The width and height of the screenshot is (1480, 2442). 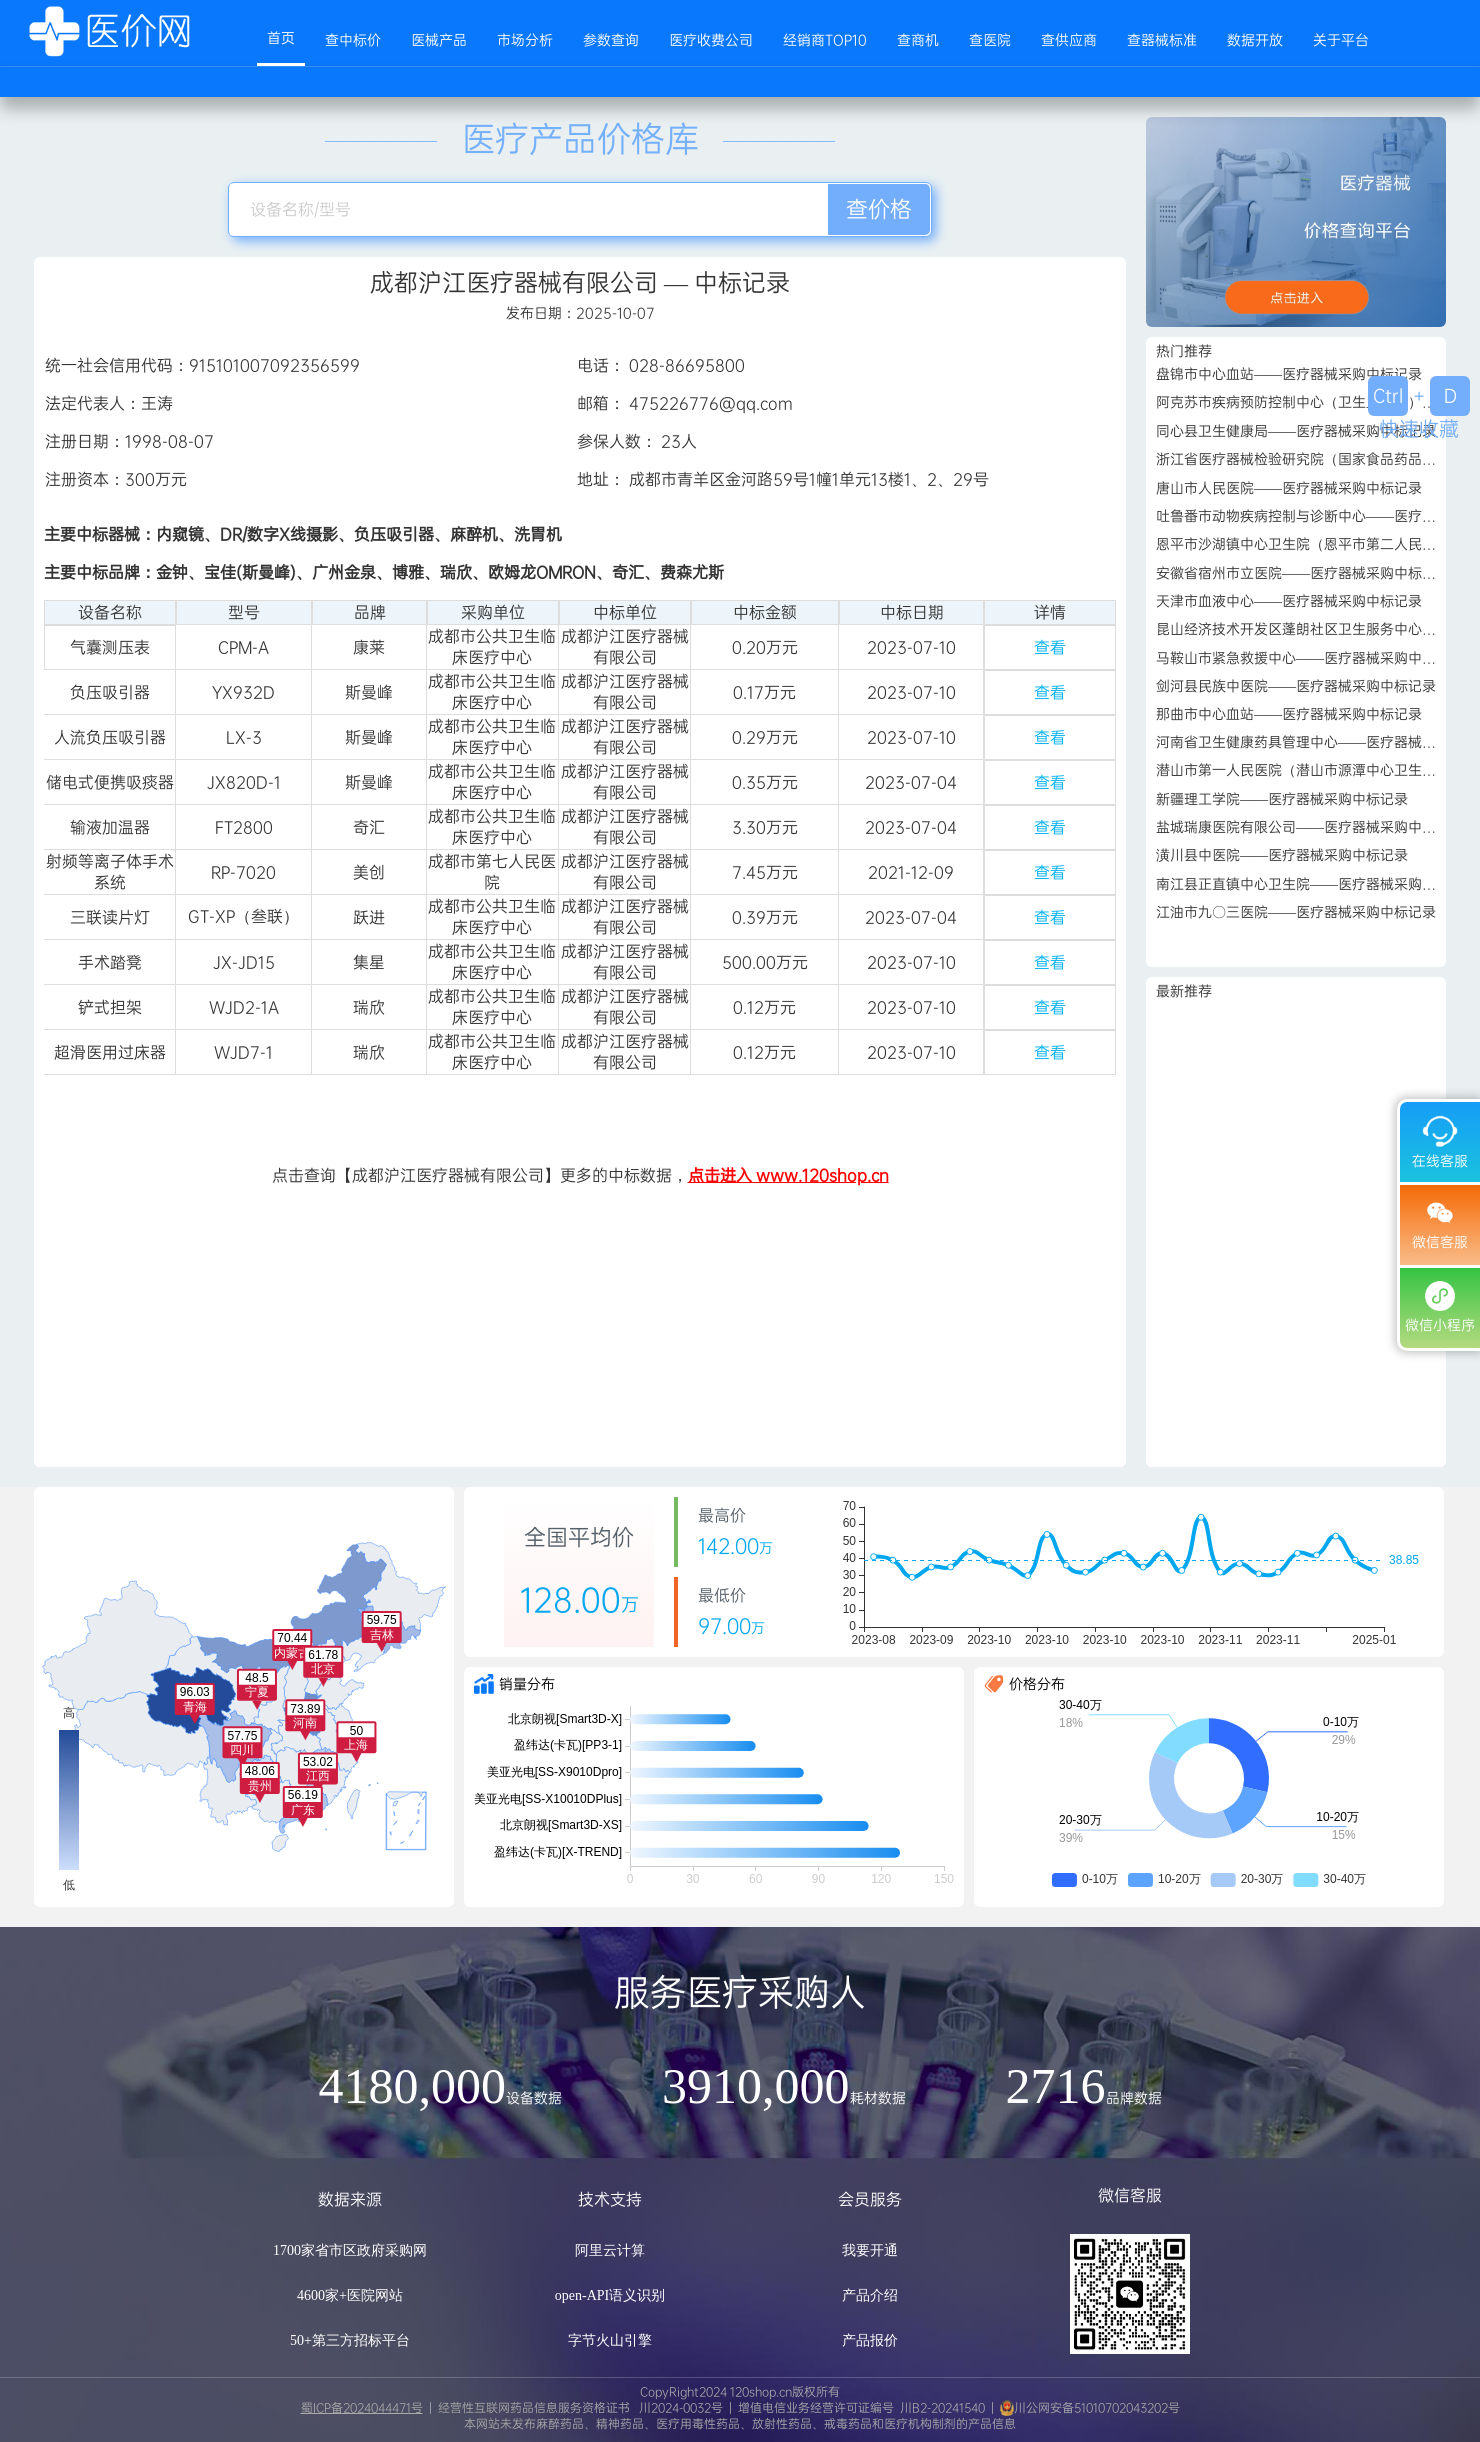 What do you see at coordinates (611, 40) in the screenshot?
I see `参数查询` at bounding box center [611, 40].